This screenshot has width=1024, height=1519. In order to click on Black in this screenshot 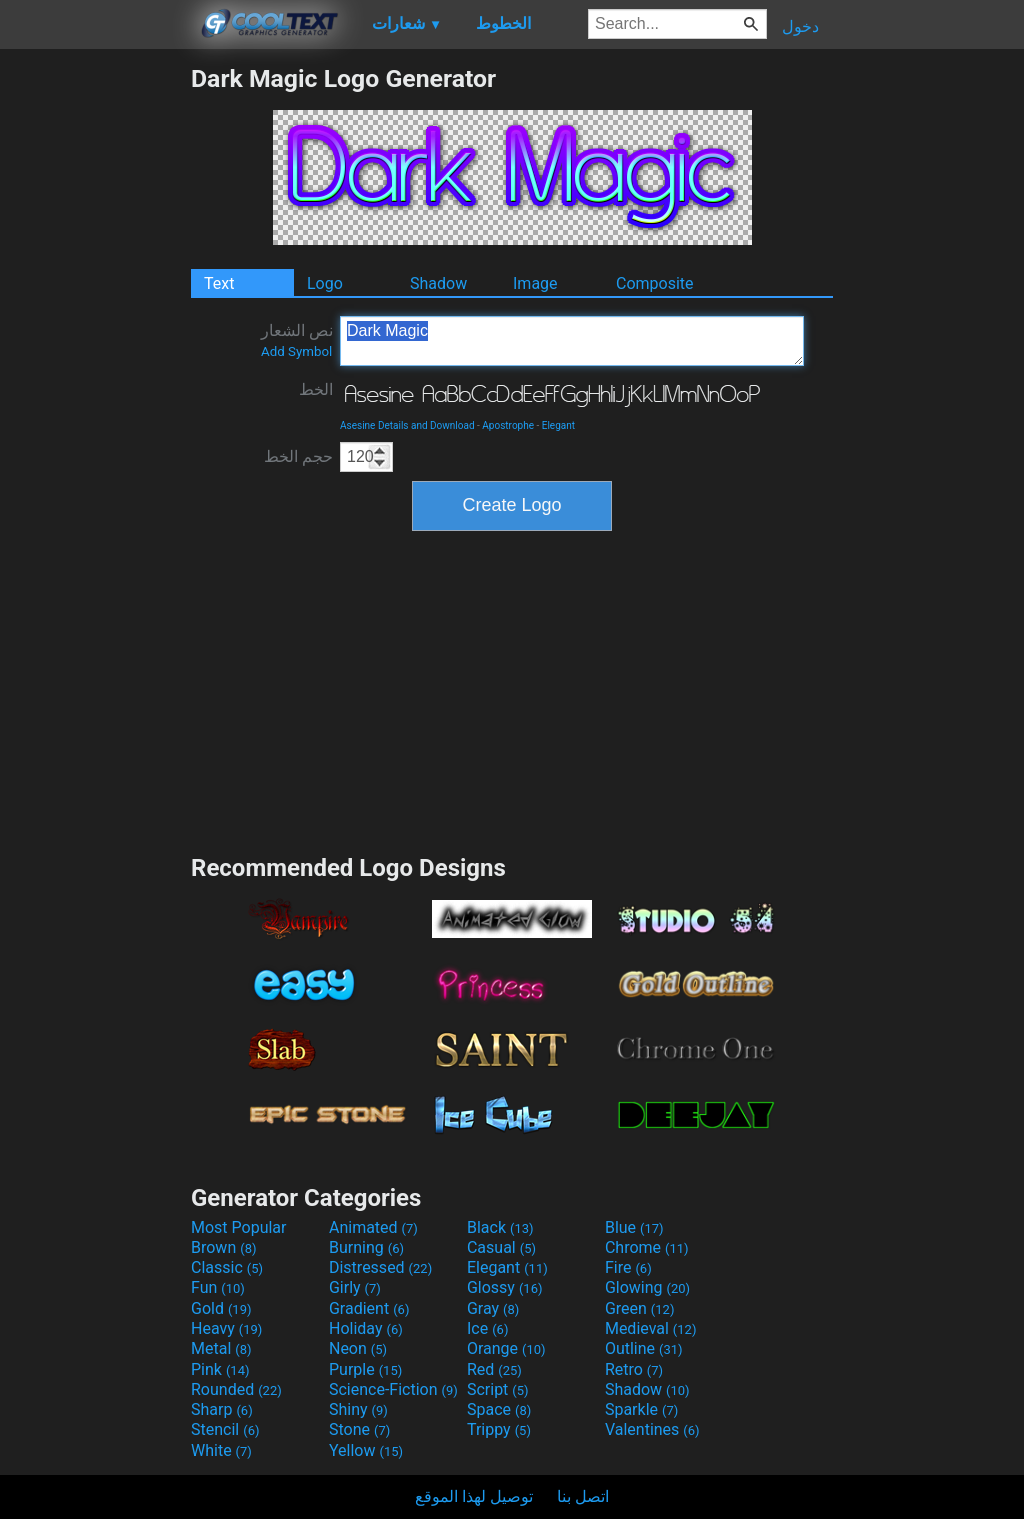, I will do `click(500, 1227)`.